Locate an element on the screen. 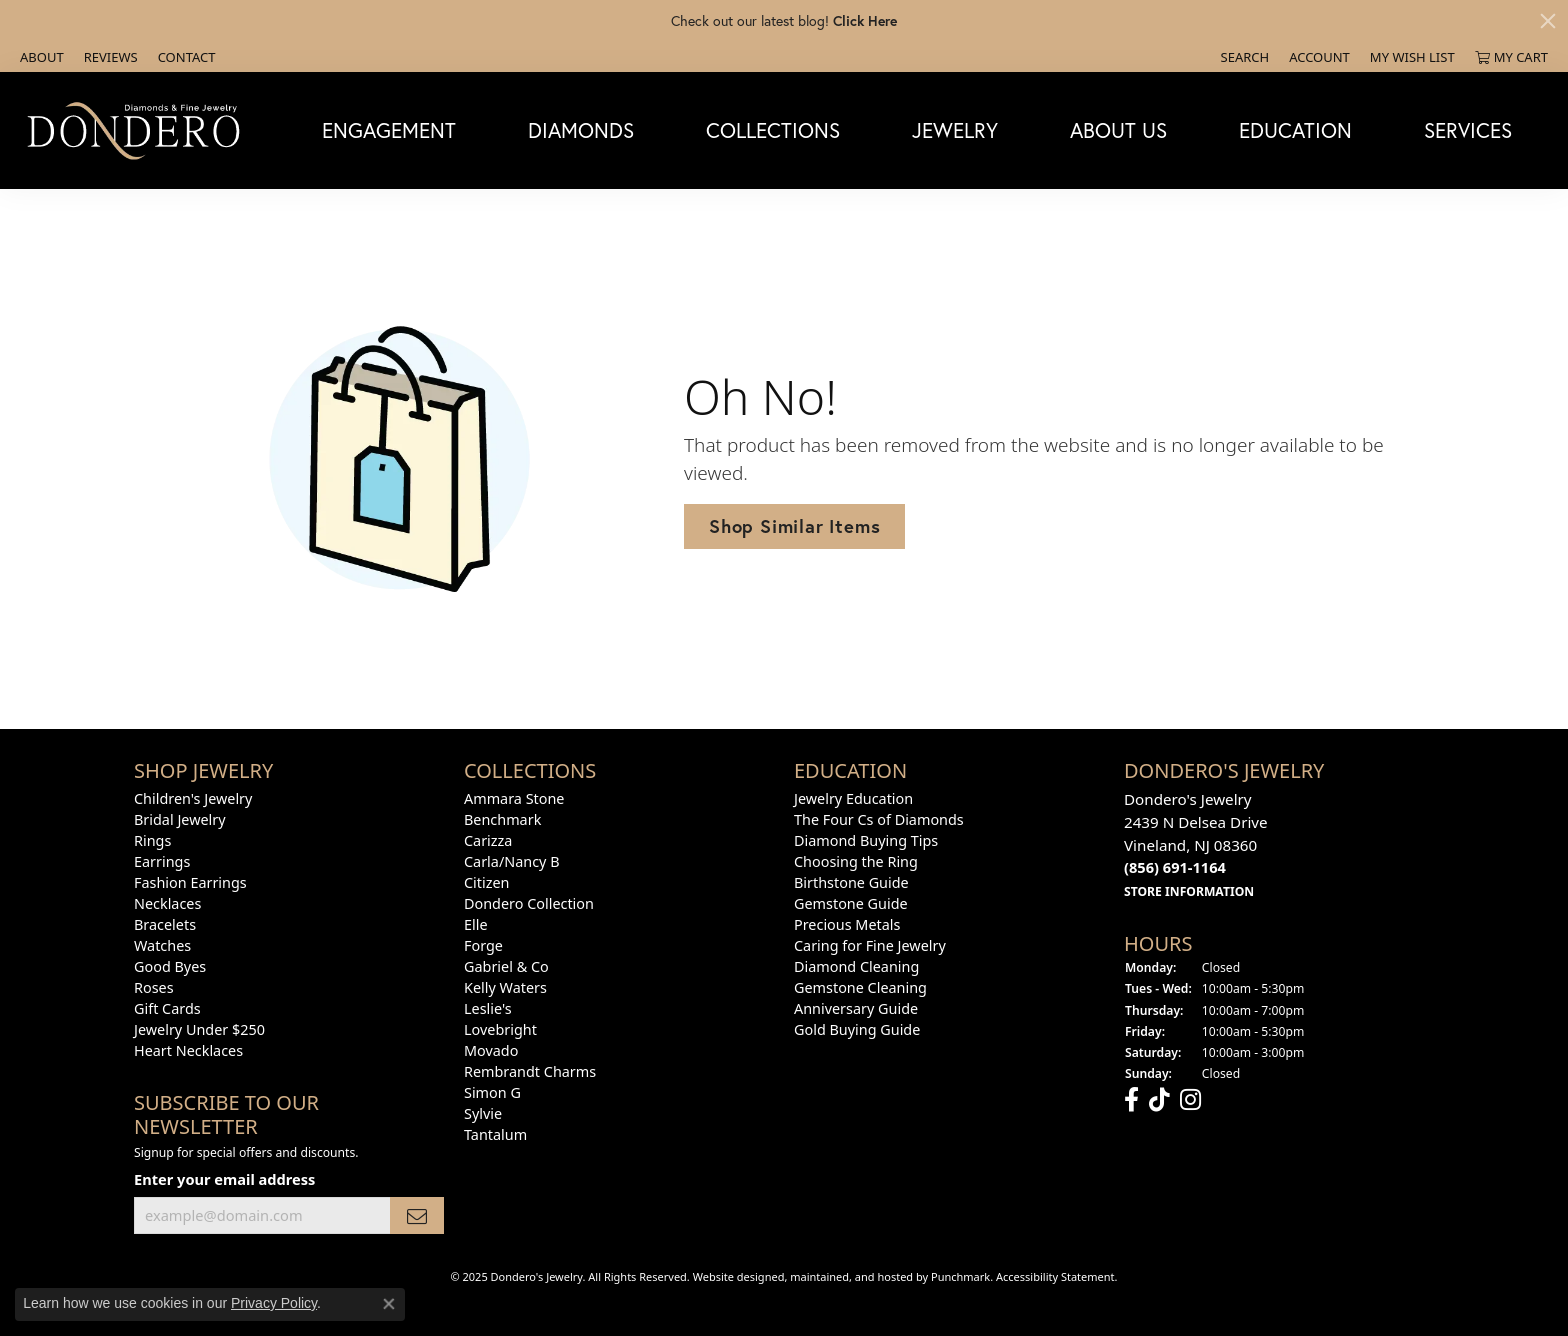  Rings [menuitem] is located at coordinates (152, 840).